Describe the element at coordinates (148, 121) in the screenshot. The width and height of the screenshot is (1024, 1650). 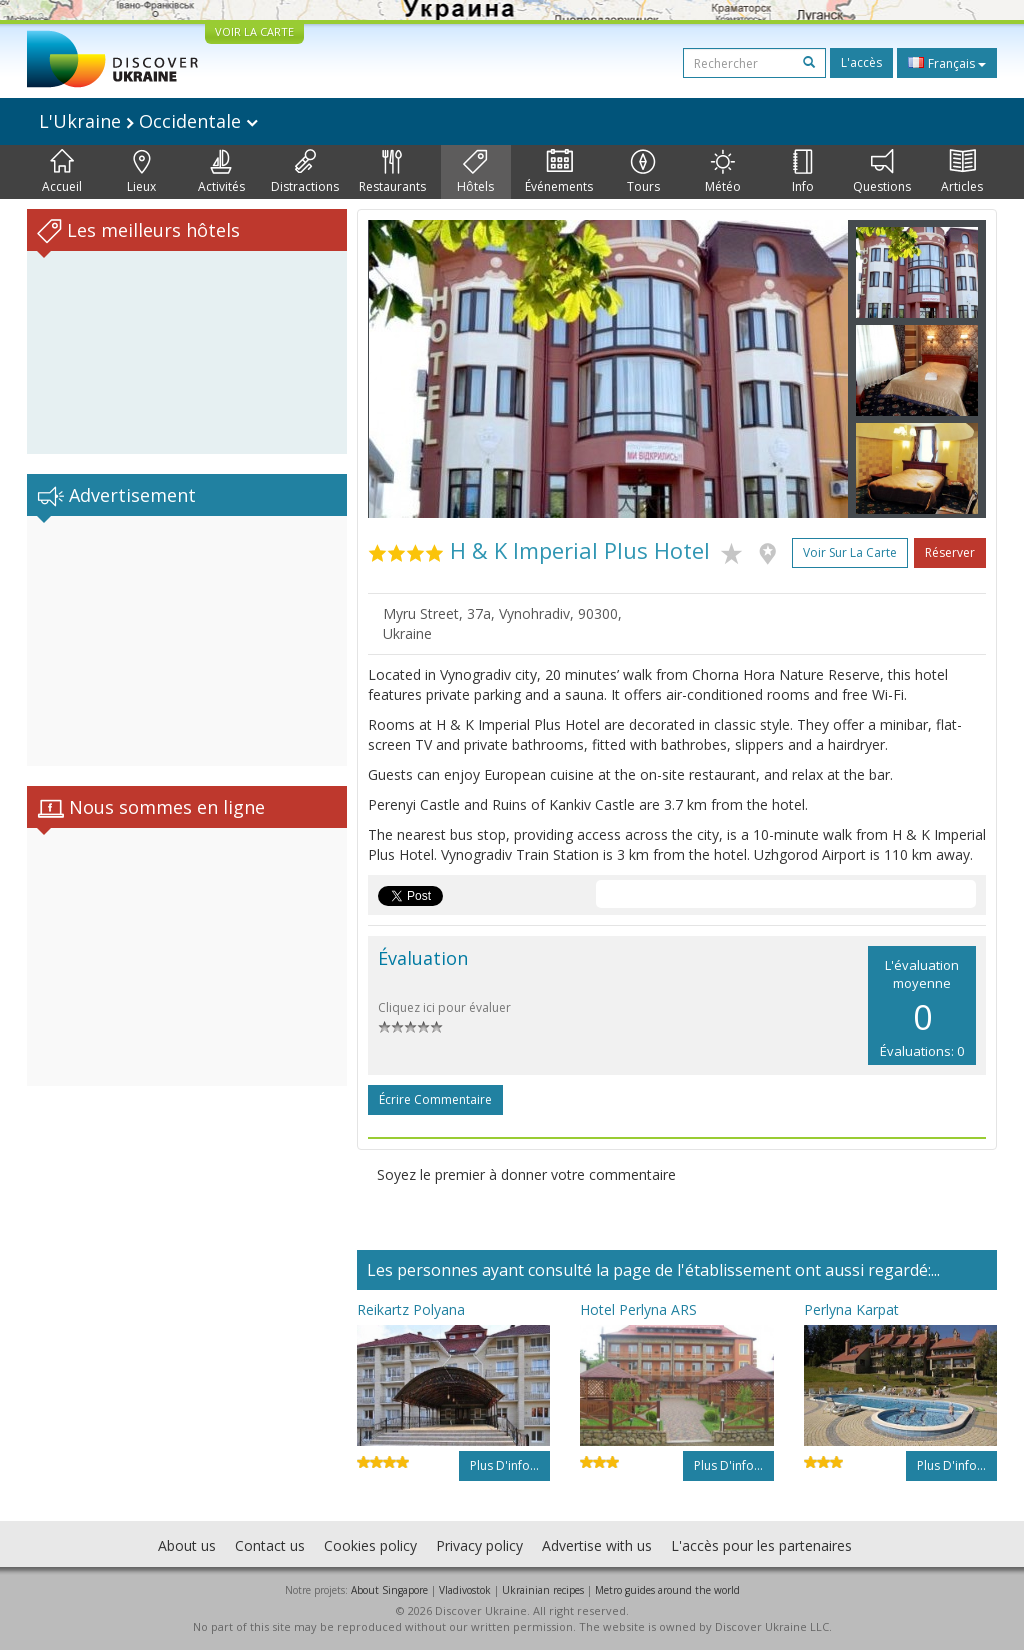
I see `L'Ukraine Occidentale` at that location.